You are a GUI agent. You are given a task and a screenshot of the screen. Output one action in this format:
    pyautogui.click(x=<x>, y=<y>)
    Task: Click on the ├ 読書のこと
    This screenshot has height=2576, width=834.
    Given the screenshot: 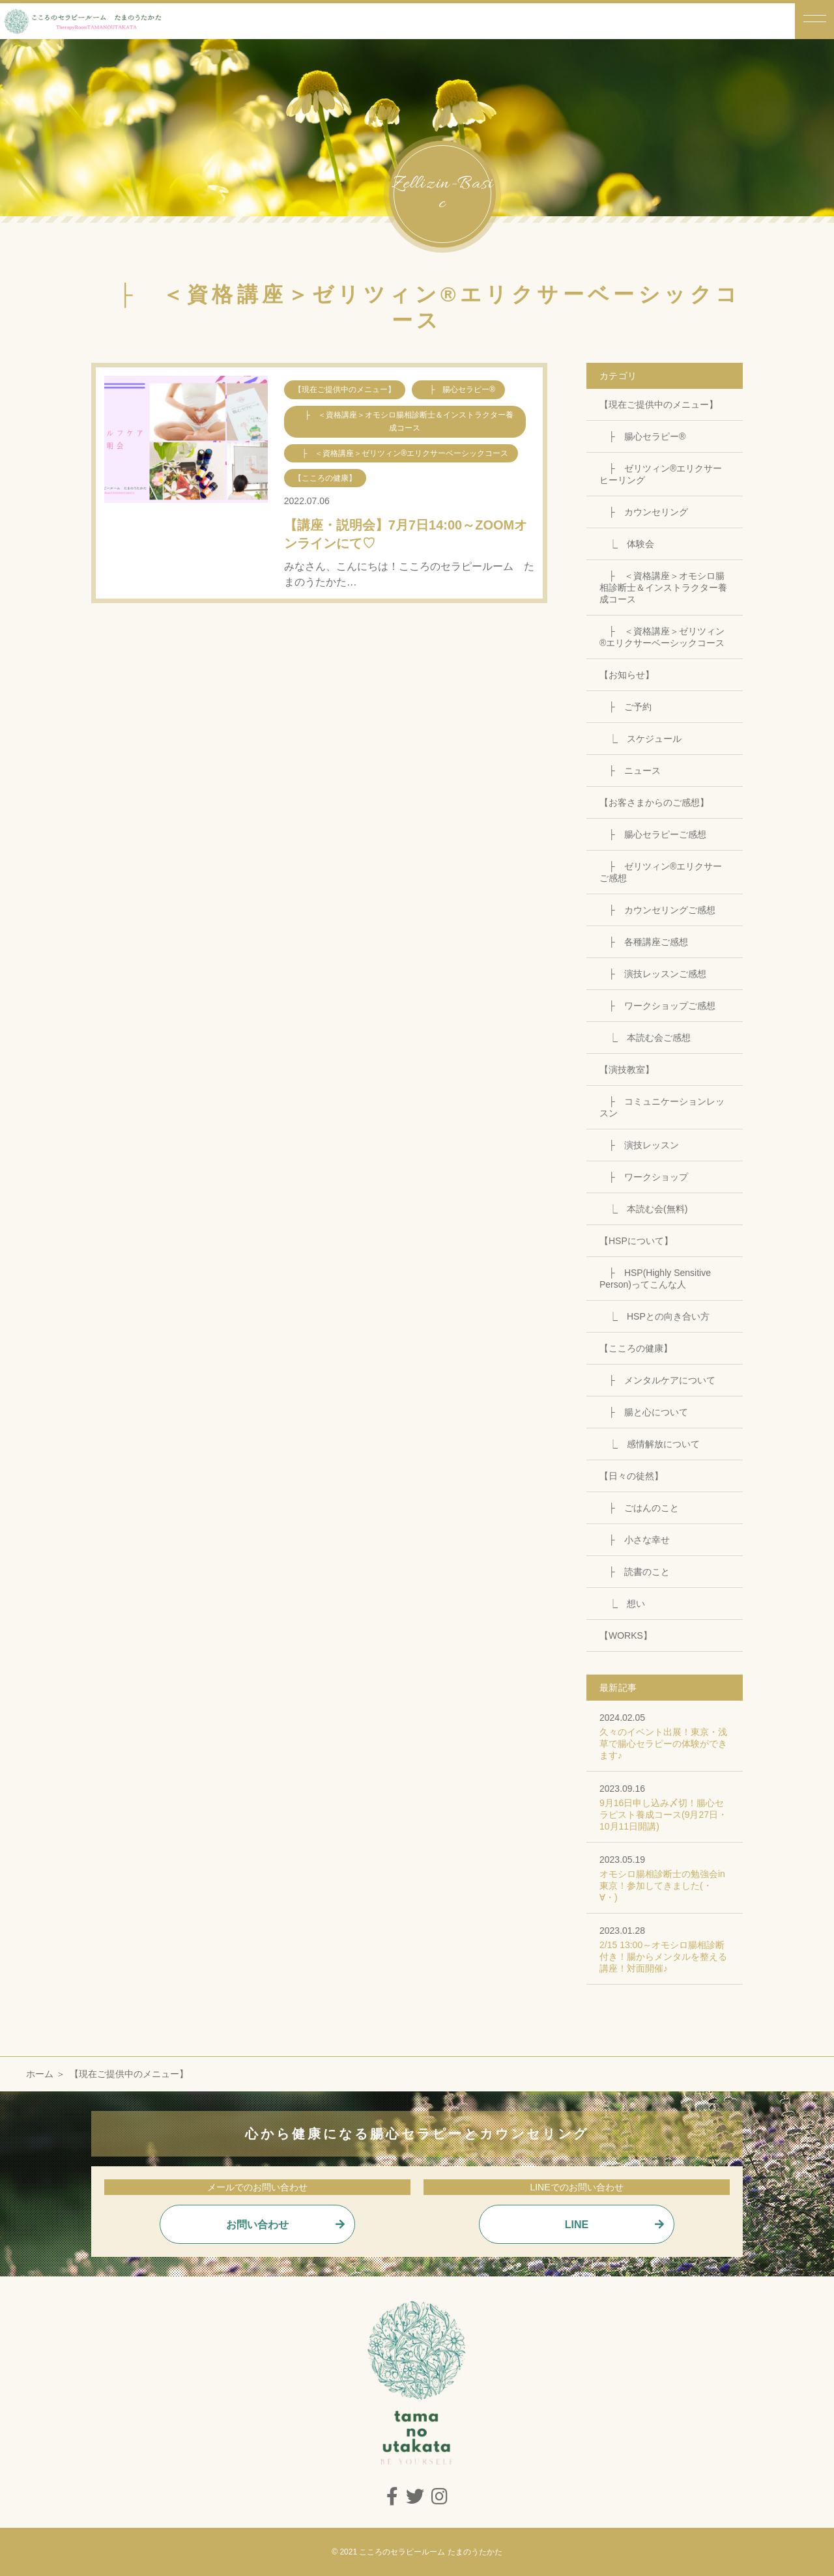 What is the action you would take?
    pyautogui.click(x=634, y=1571)
    